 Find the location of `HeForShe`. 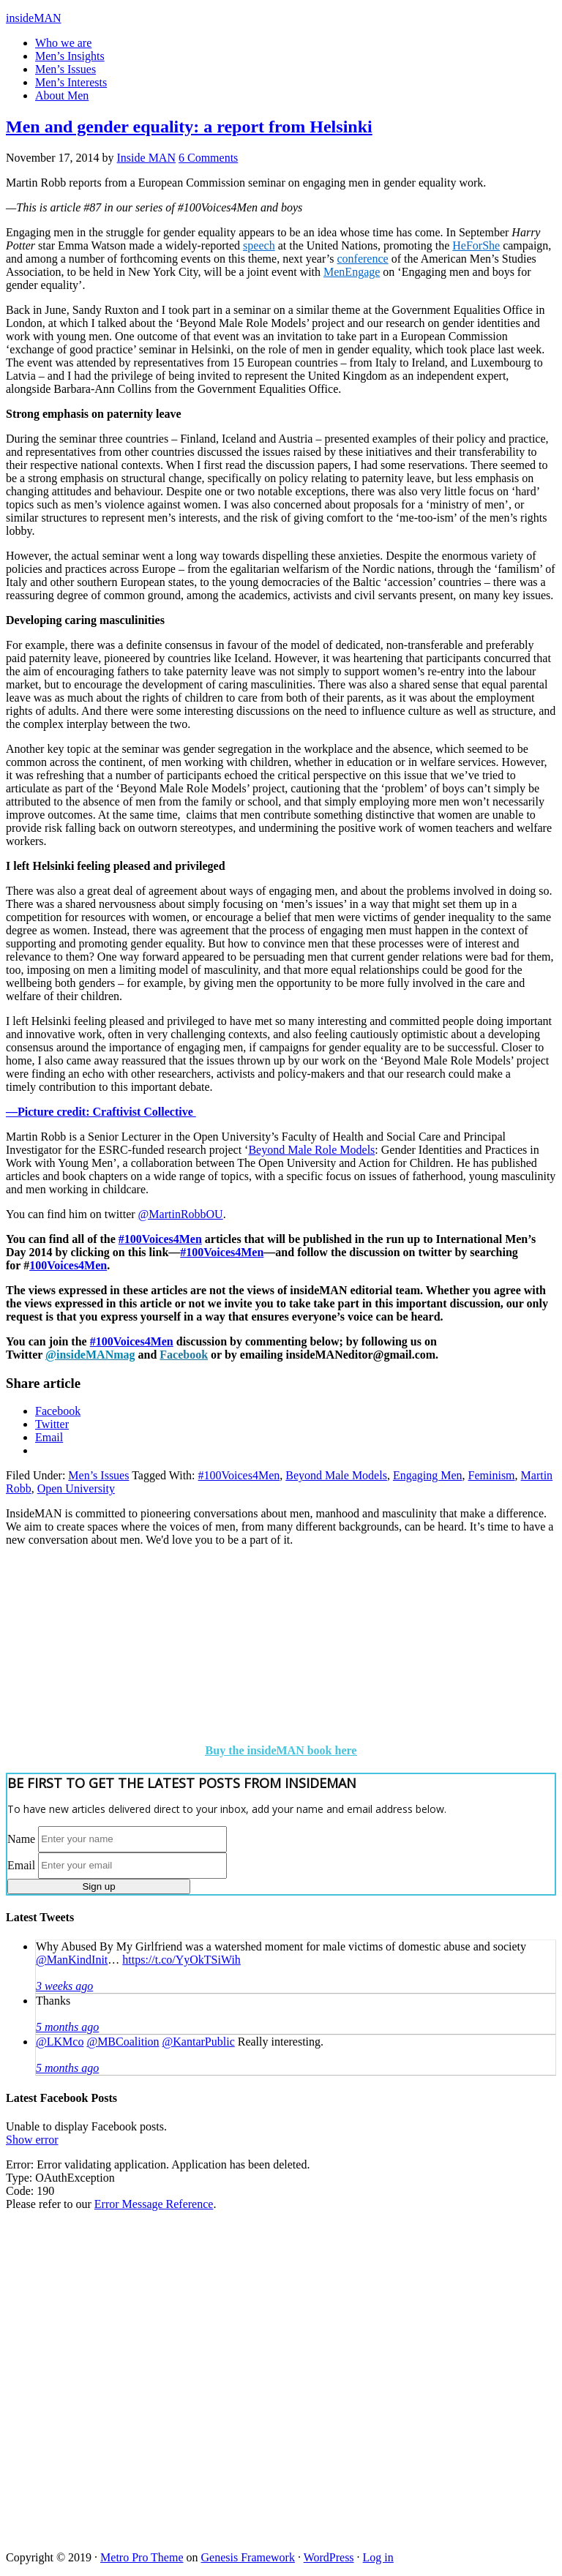

HeForShe is located at coordinates (476, 245).